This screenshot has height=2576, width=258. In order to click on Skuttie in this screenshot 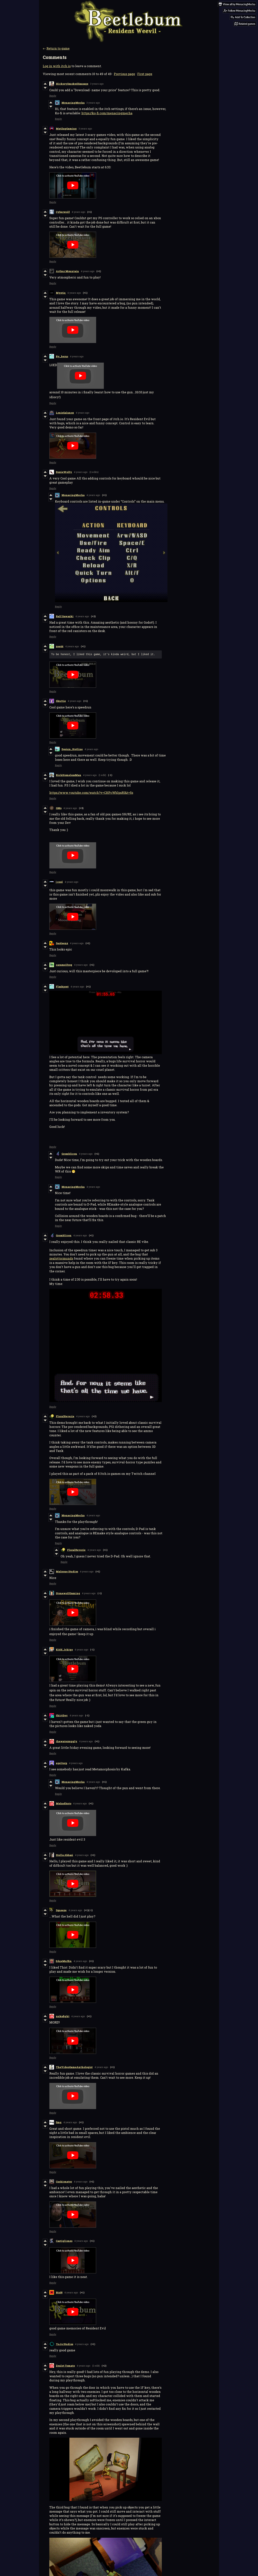, I will do `click(61, 701)`.